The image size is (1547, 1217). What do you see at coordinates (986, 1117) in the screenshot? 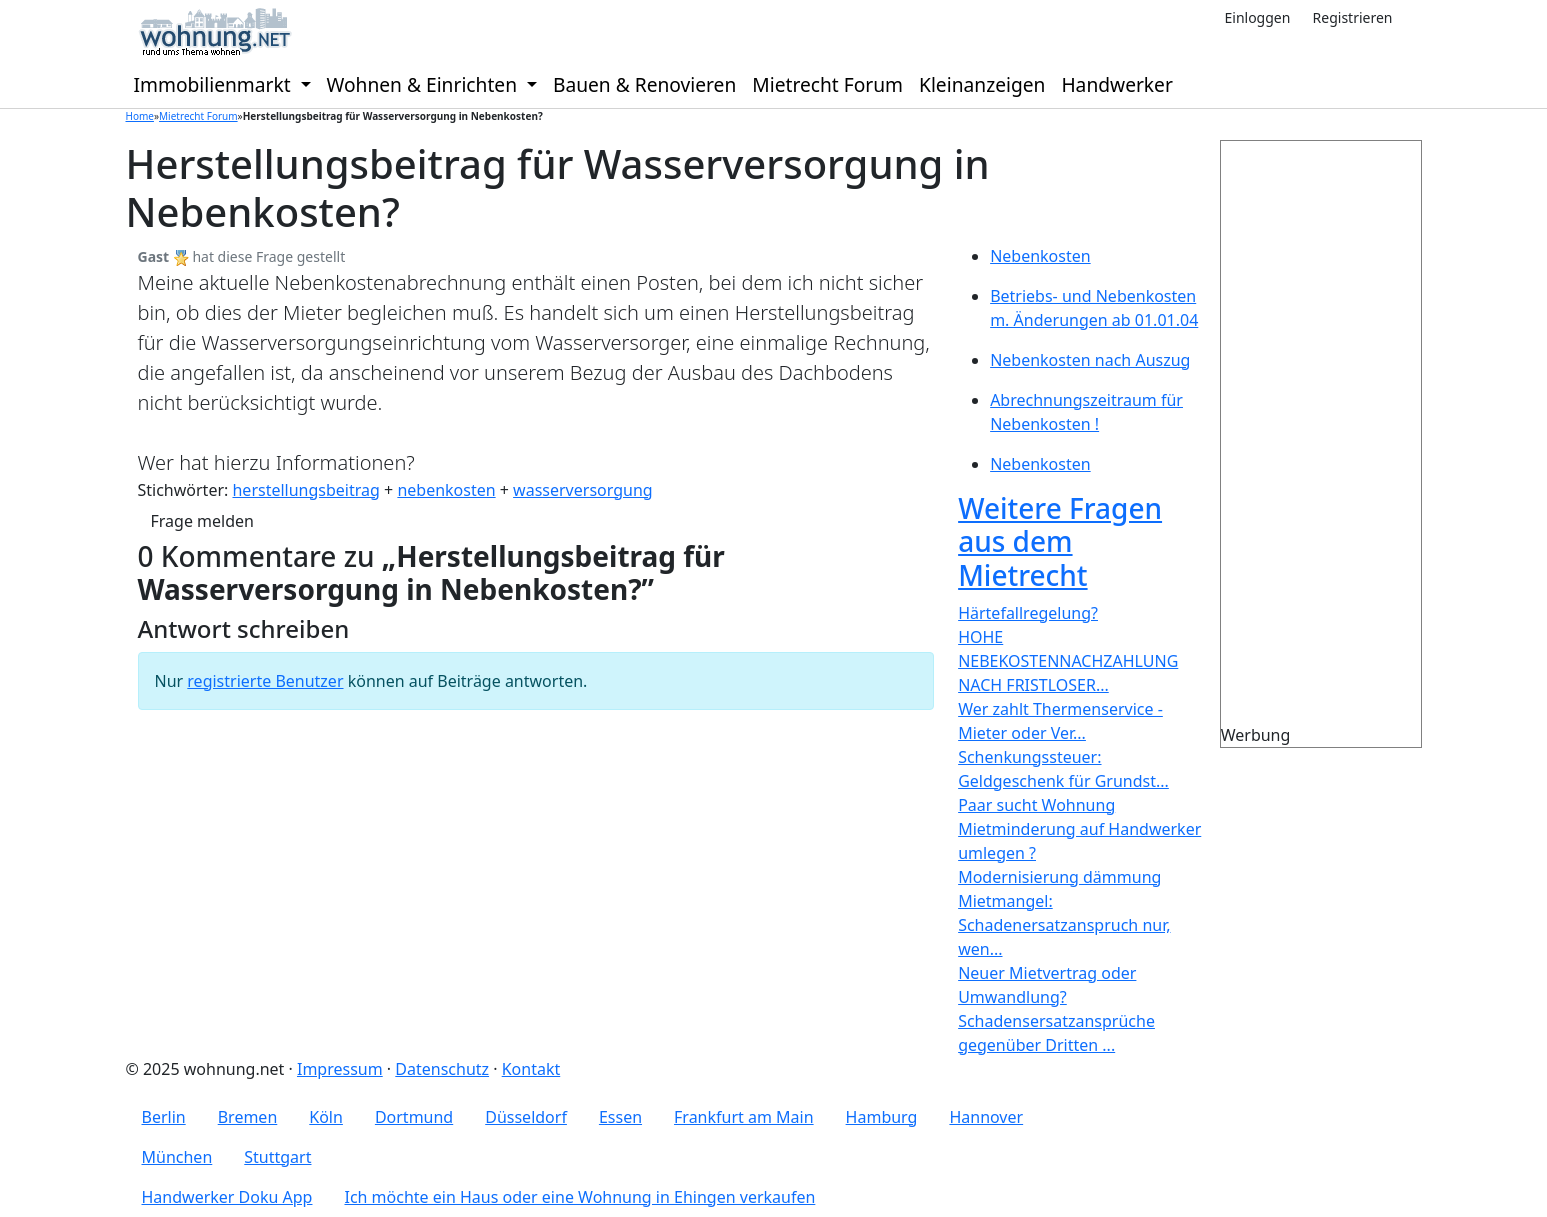
I see `Hannover` at bounding box center [986, 1117].